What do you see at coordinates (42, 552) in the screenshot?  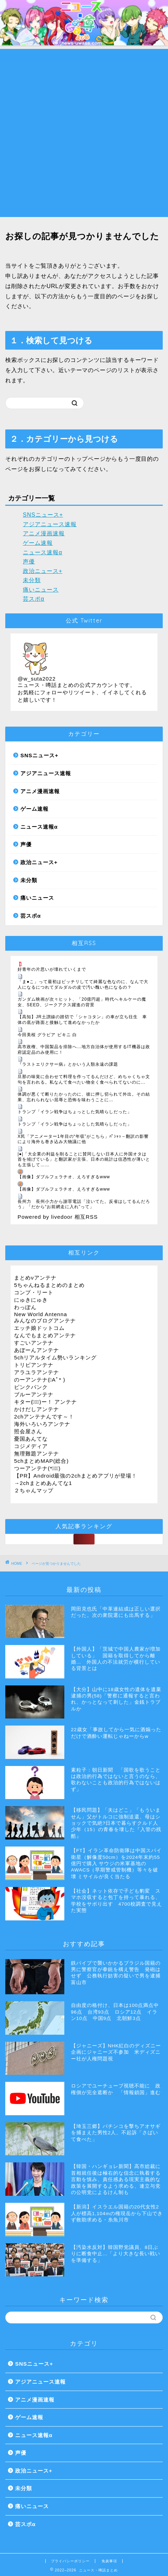 I see `ニュース速報α` at bounding box center [42, 552].